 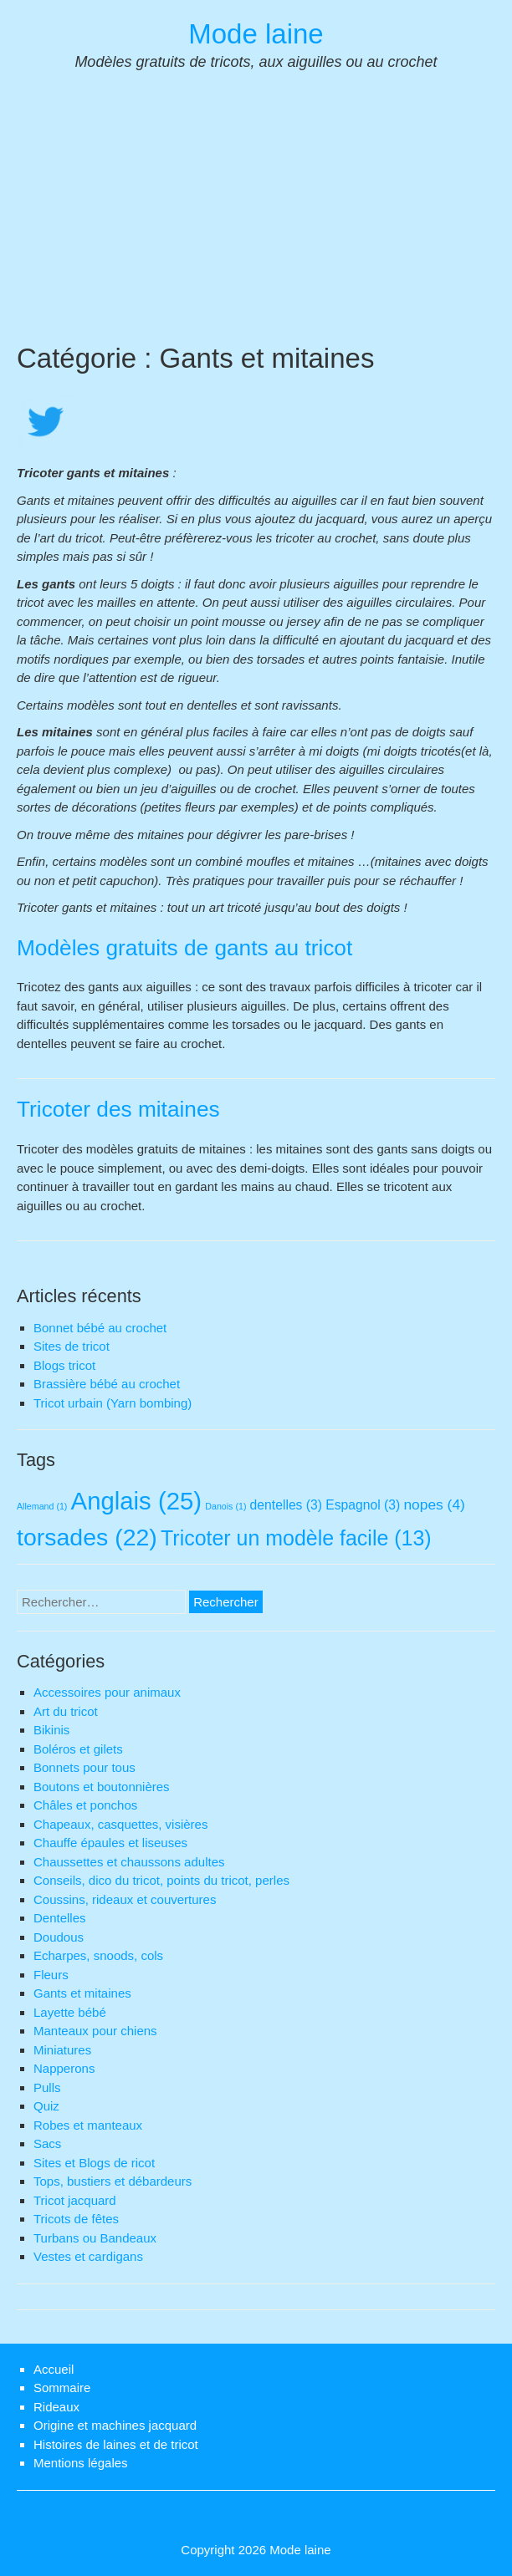 I want to click on Sacs, so click(x=47, y=2143).